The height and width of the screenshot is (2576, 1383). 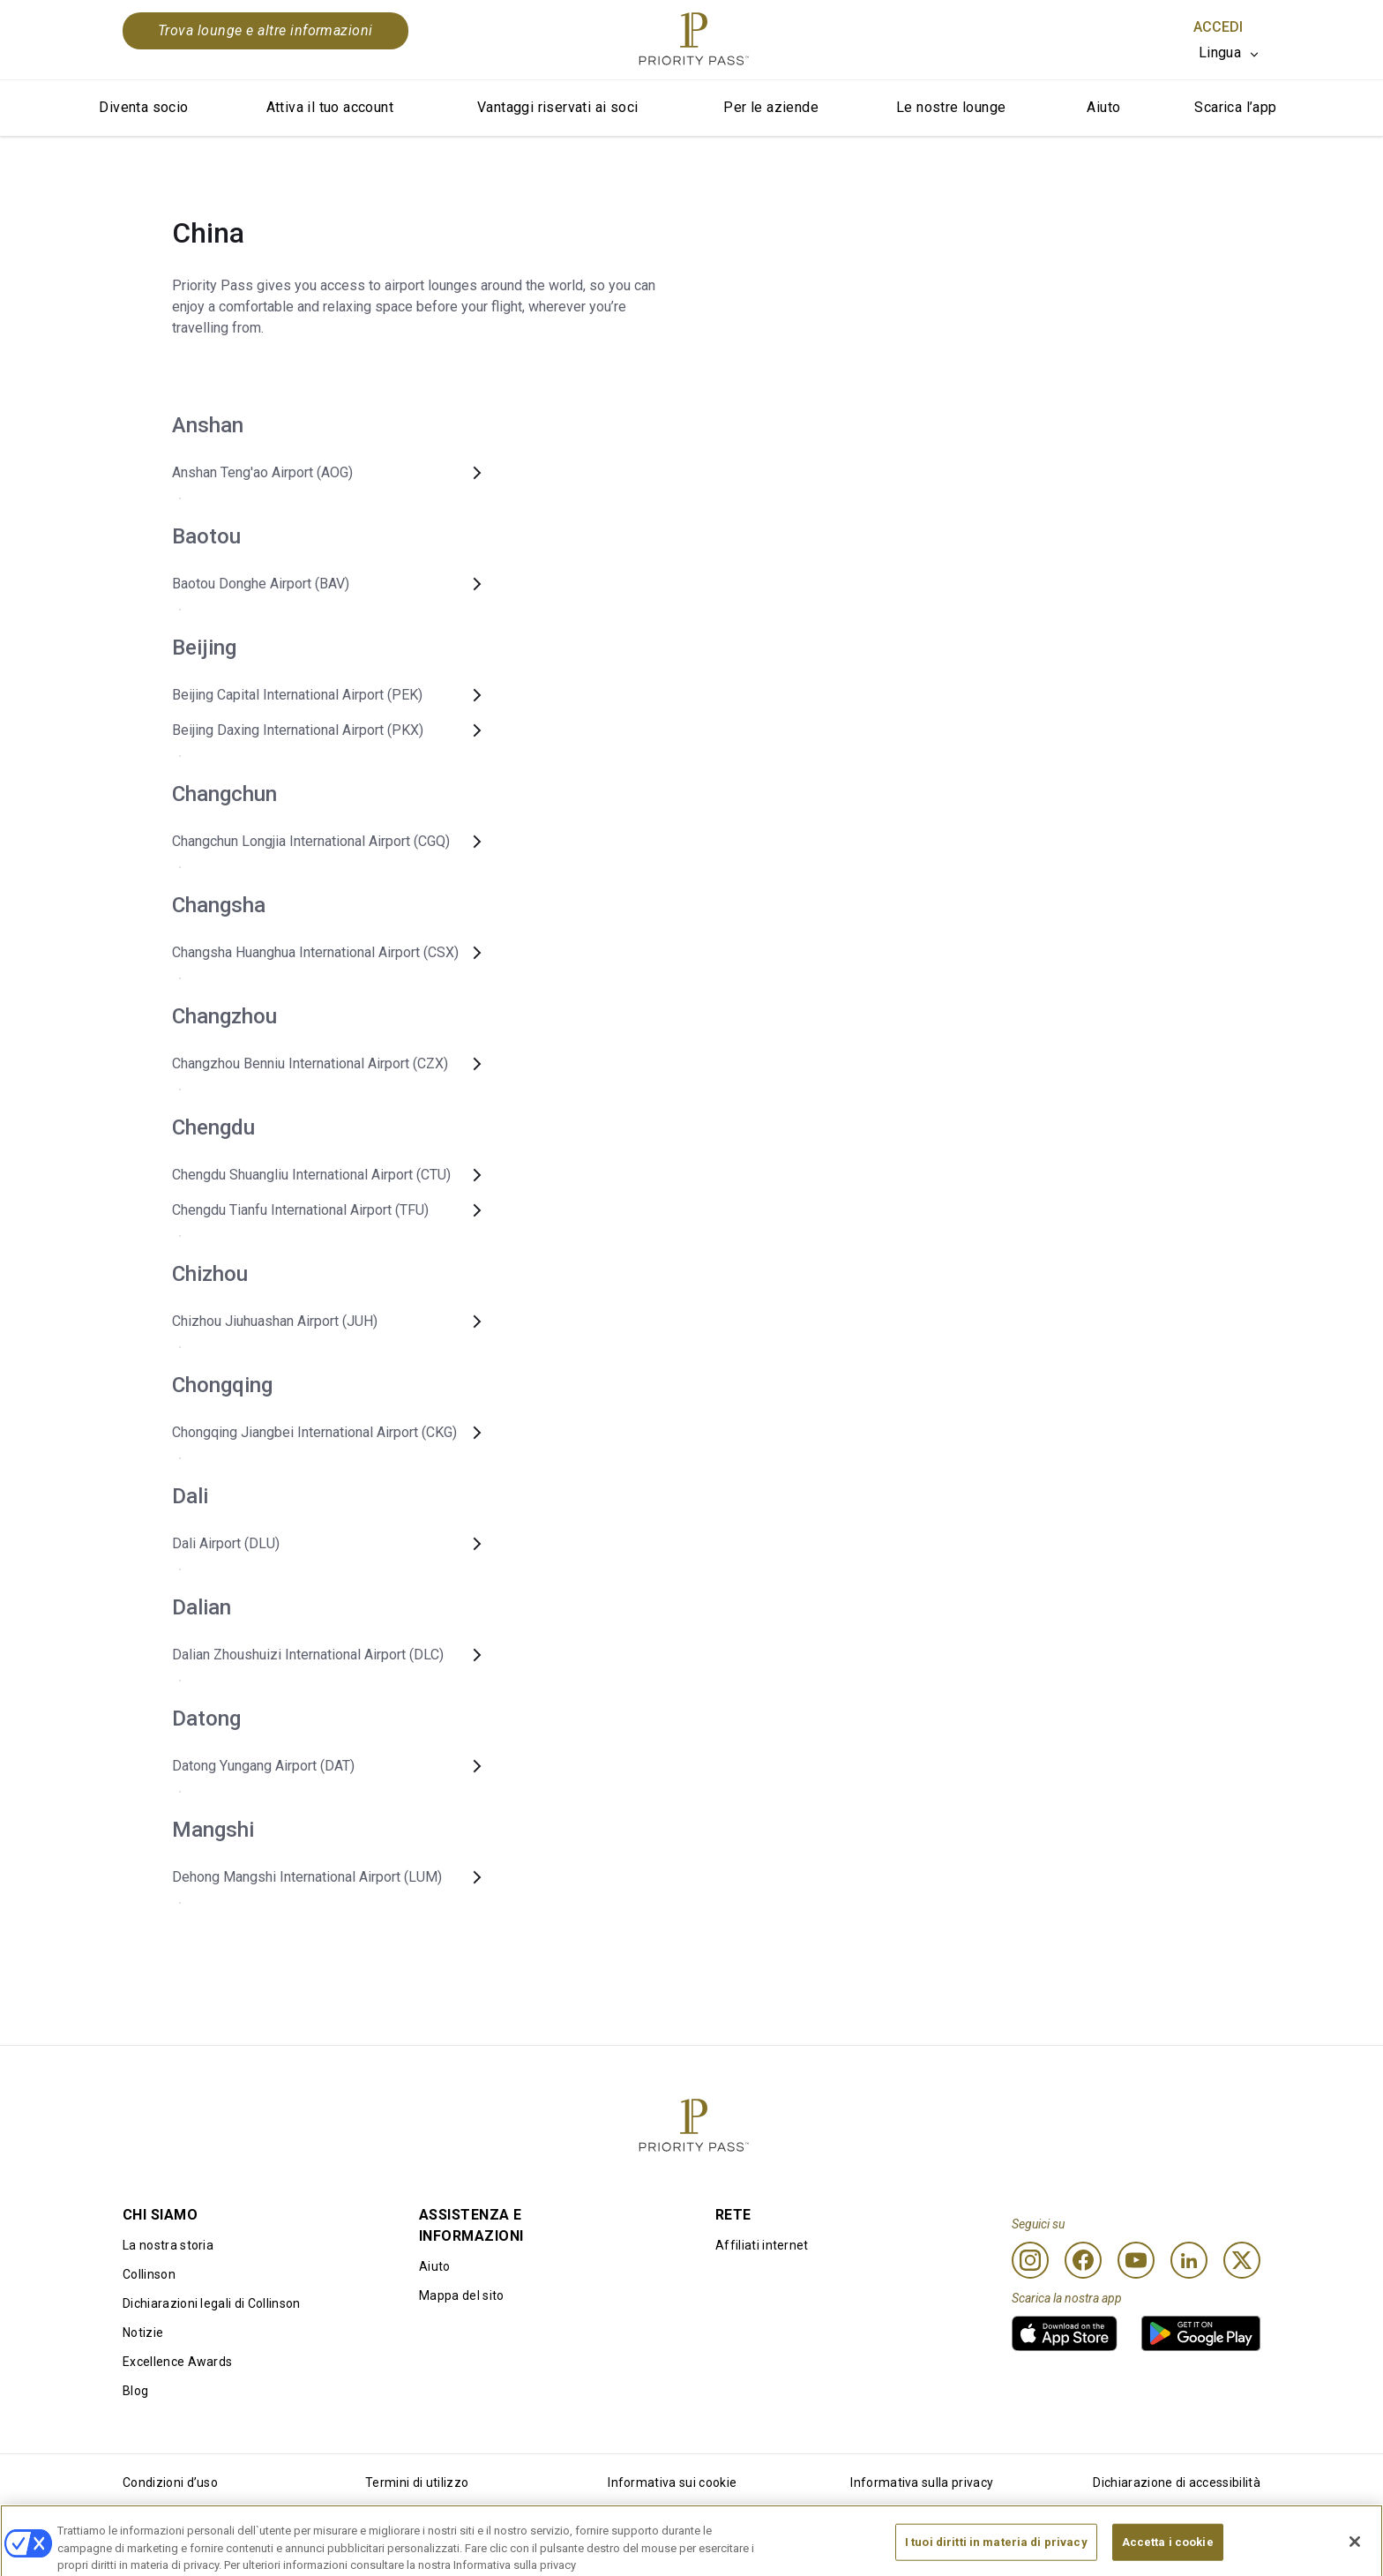 I want to click on Attiva il tuo account, so click(x=329, y=107).